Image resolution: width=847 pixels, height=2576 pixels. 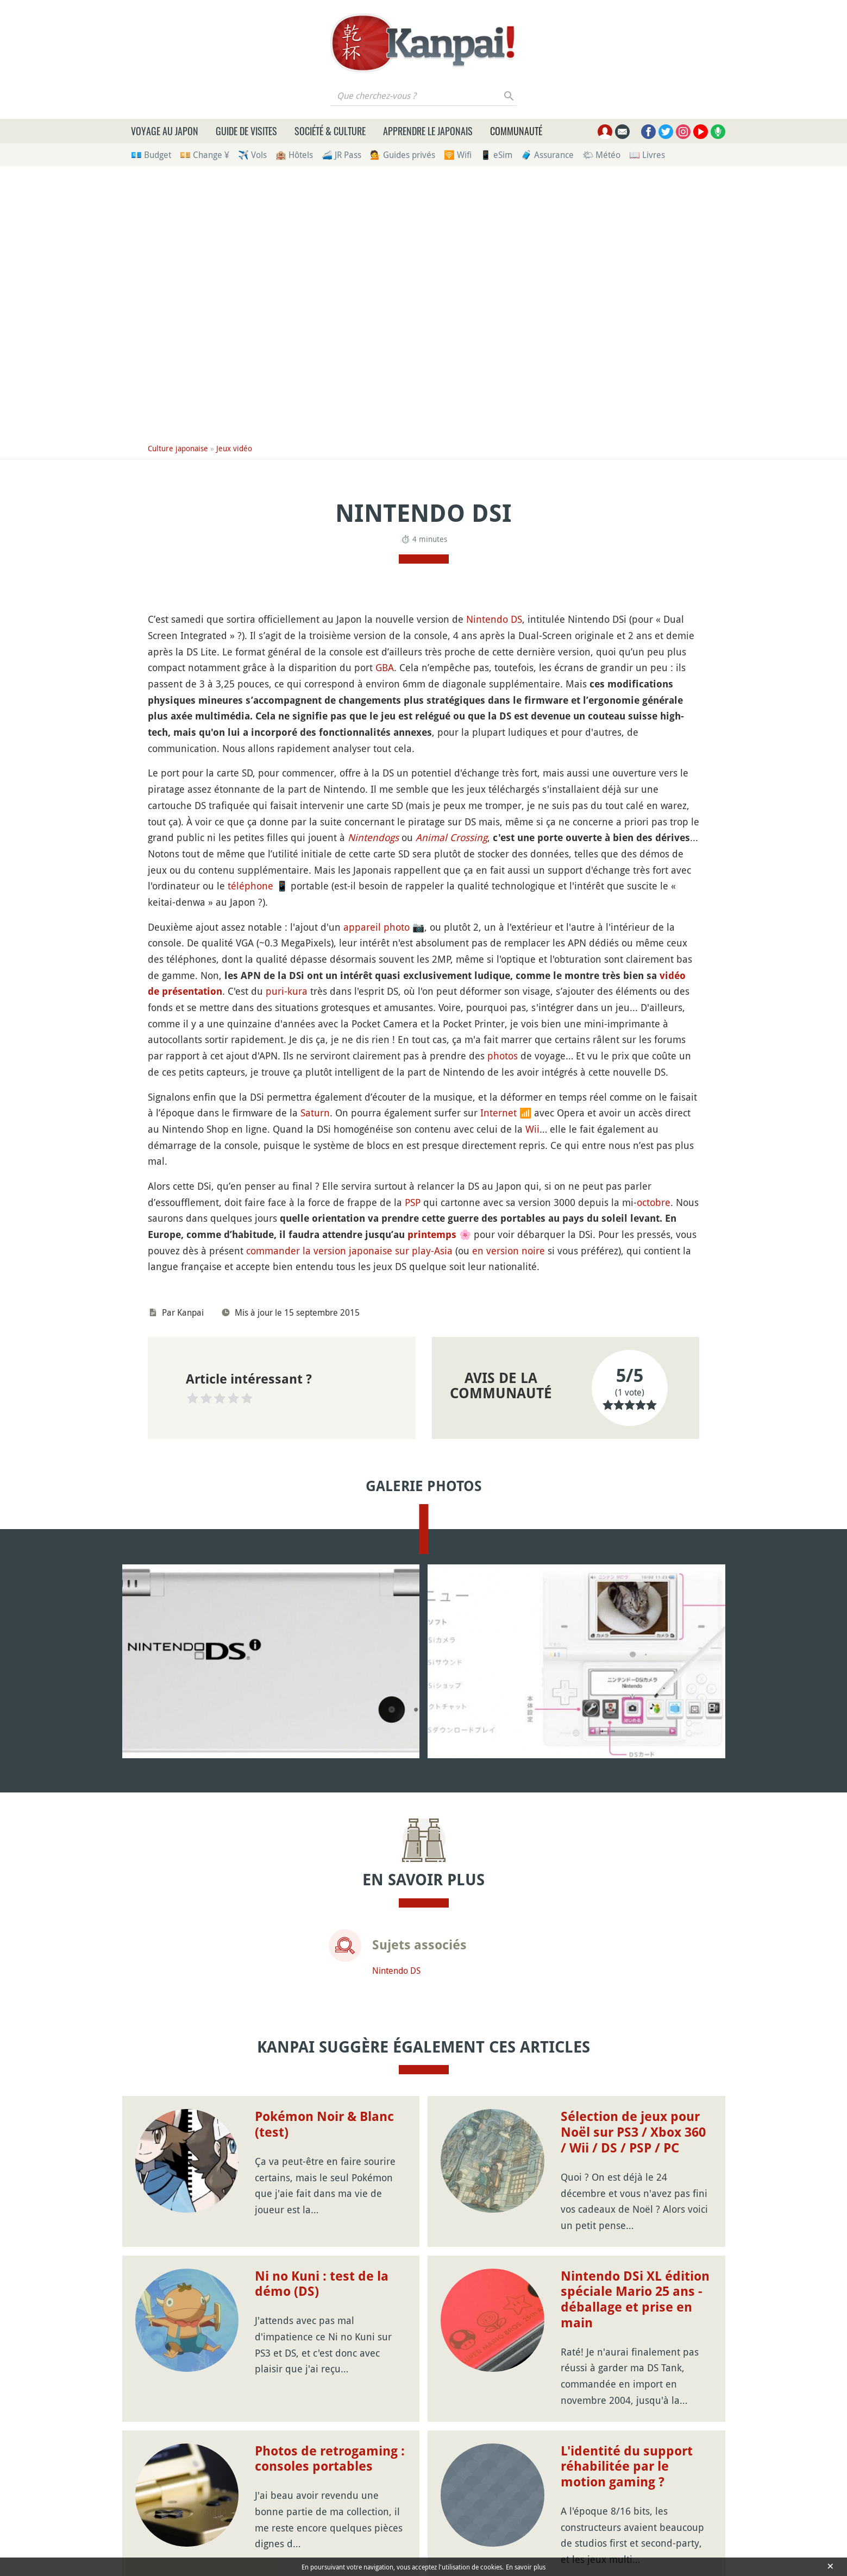 What do you see at coordinates (508, 1250) in the screenshot?
I see `en version noire` at bounding box center [508, 1250].